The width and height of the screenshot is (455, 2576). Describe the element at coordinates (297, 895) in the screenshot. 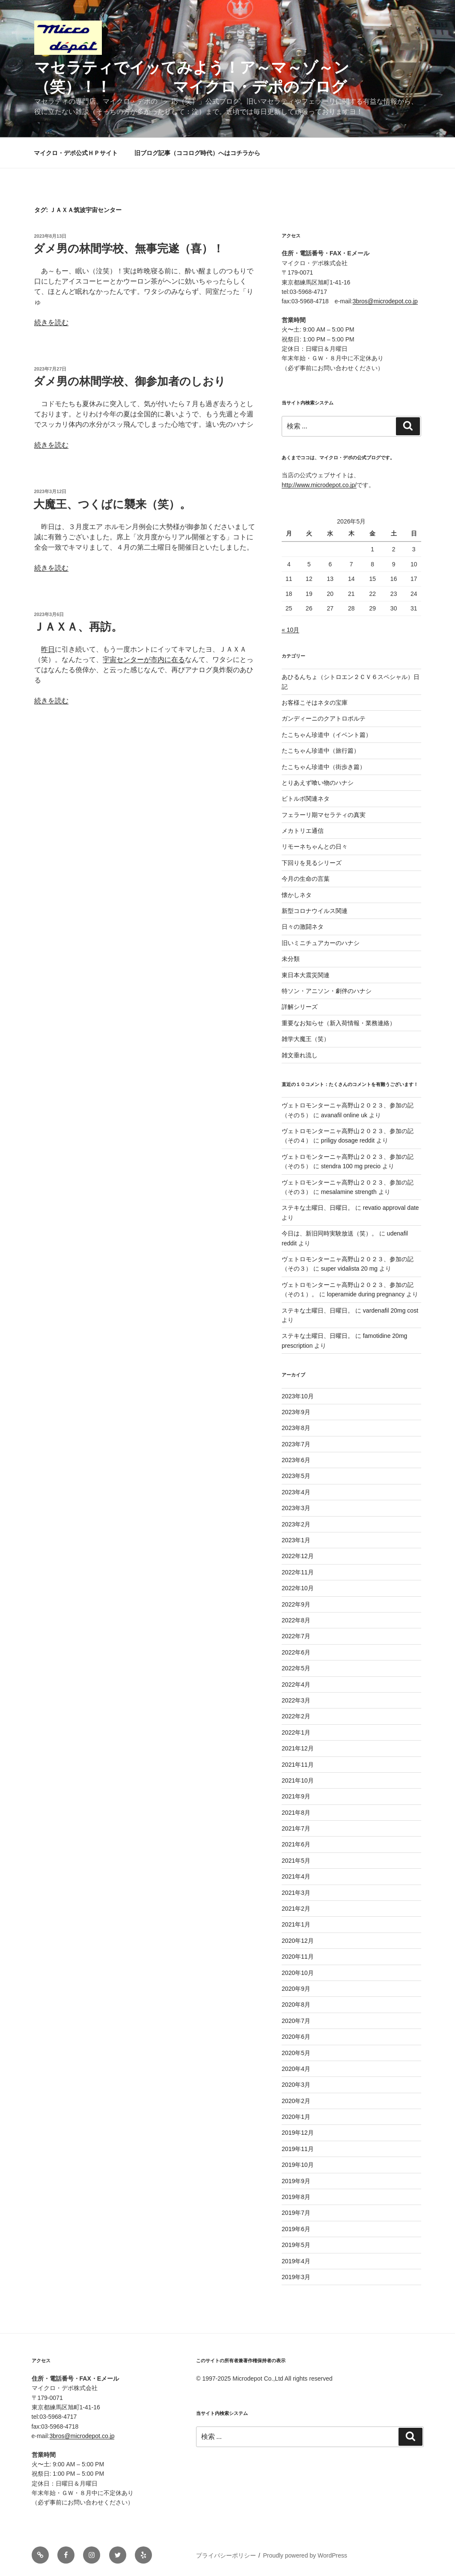

I see `懐かしネタ` at that location.